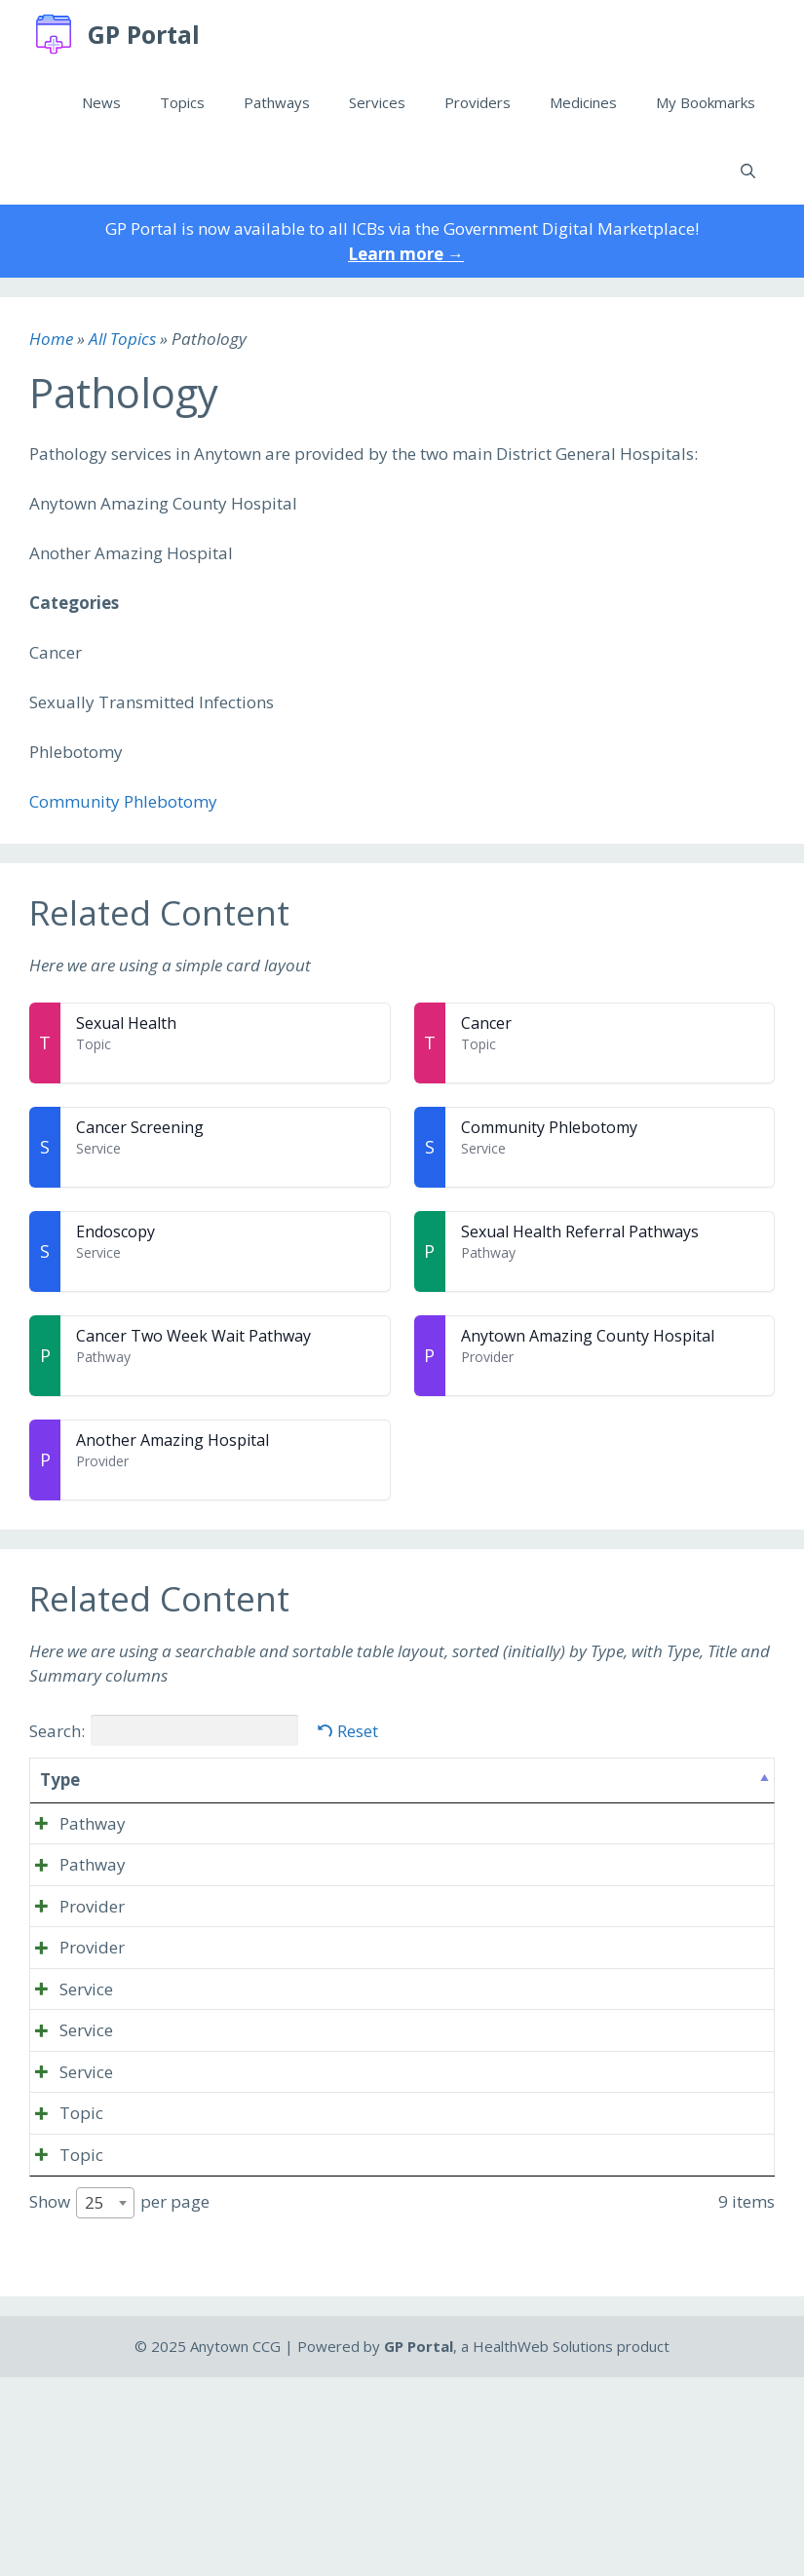  Describe the element at coordinates (477, 102) in the screenshot. I see `Providers` at that location.